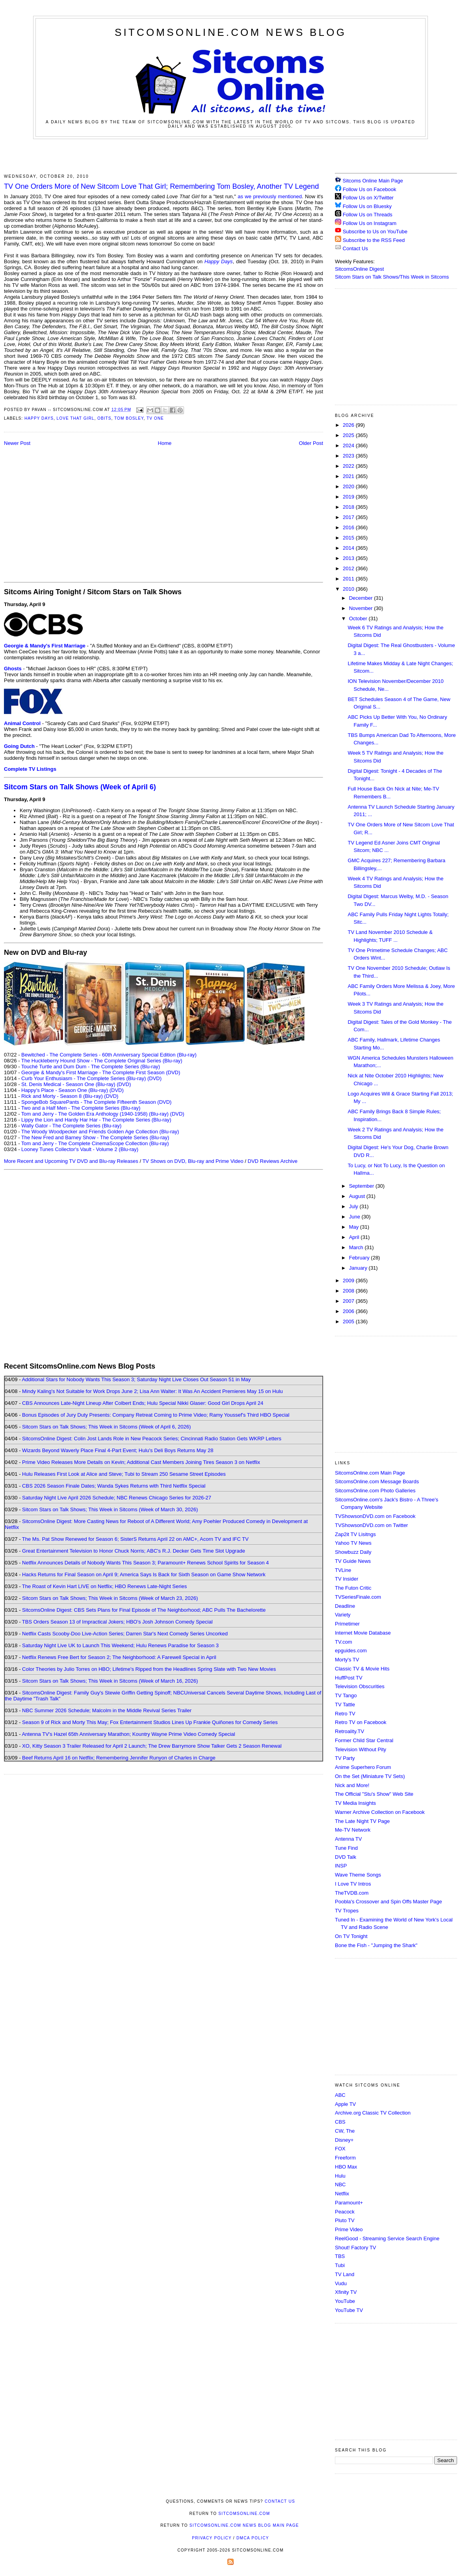  Describe the element at coordinates (358, 1875) in the screenshot. I see `Wave Theme Songs` at that location.